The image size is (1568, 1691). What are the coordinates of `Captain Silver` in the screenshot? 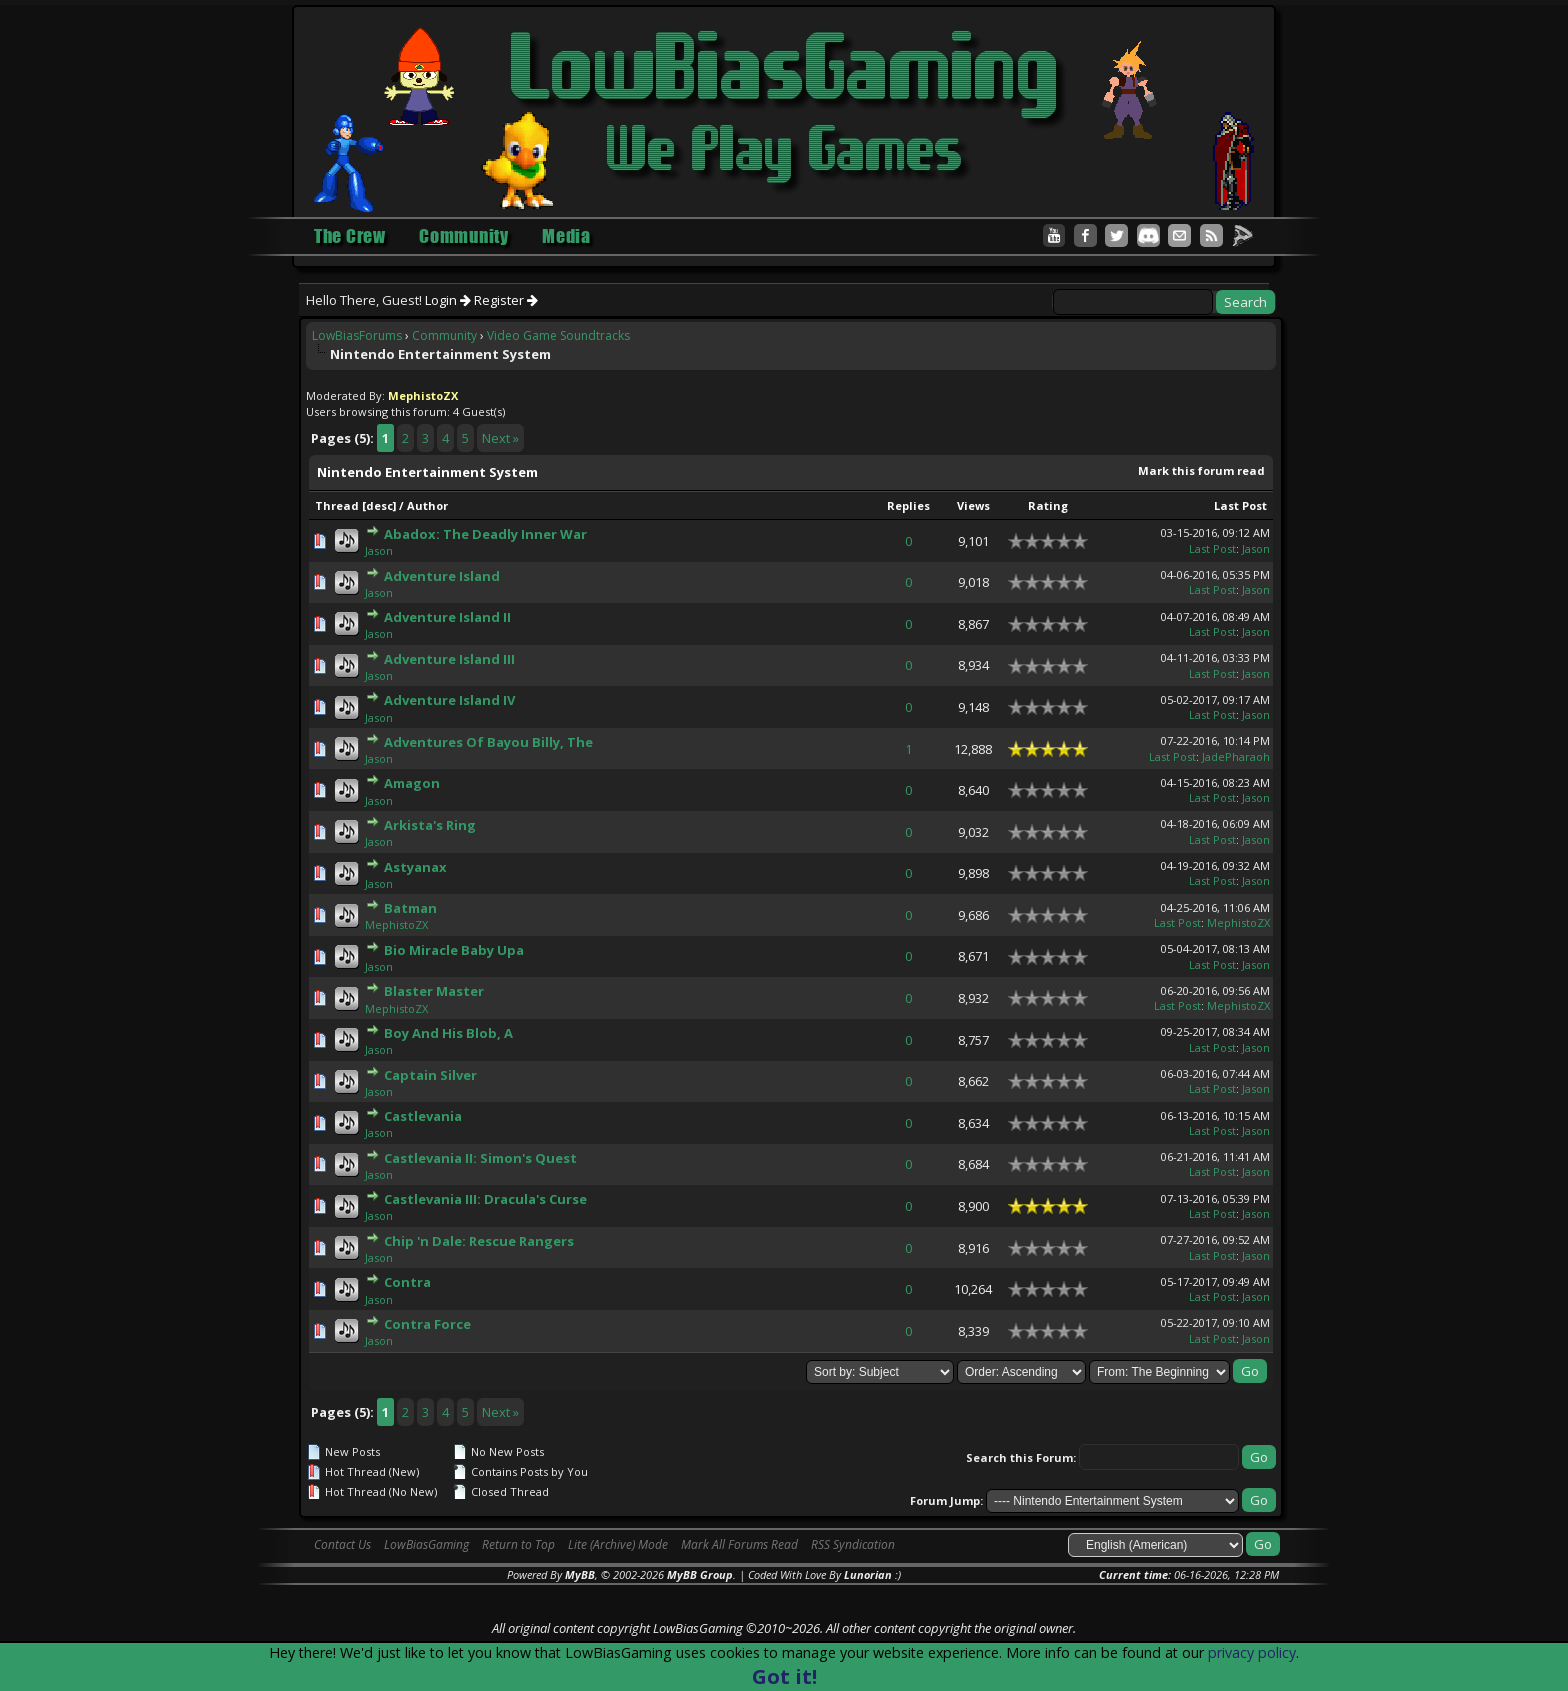 It's located at (430, 1075).